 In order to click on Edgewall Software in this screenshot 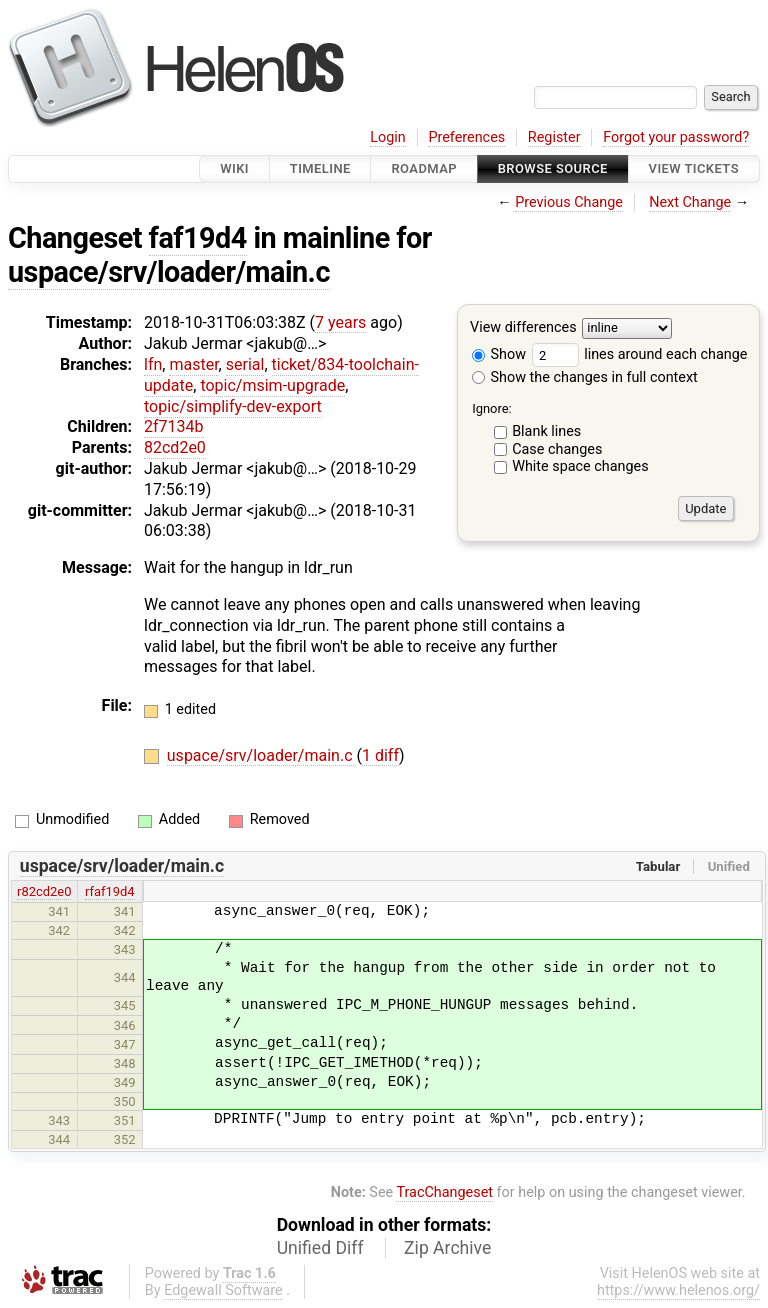, I will do `click(223, 1290)`.